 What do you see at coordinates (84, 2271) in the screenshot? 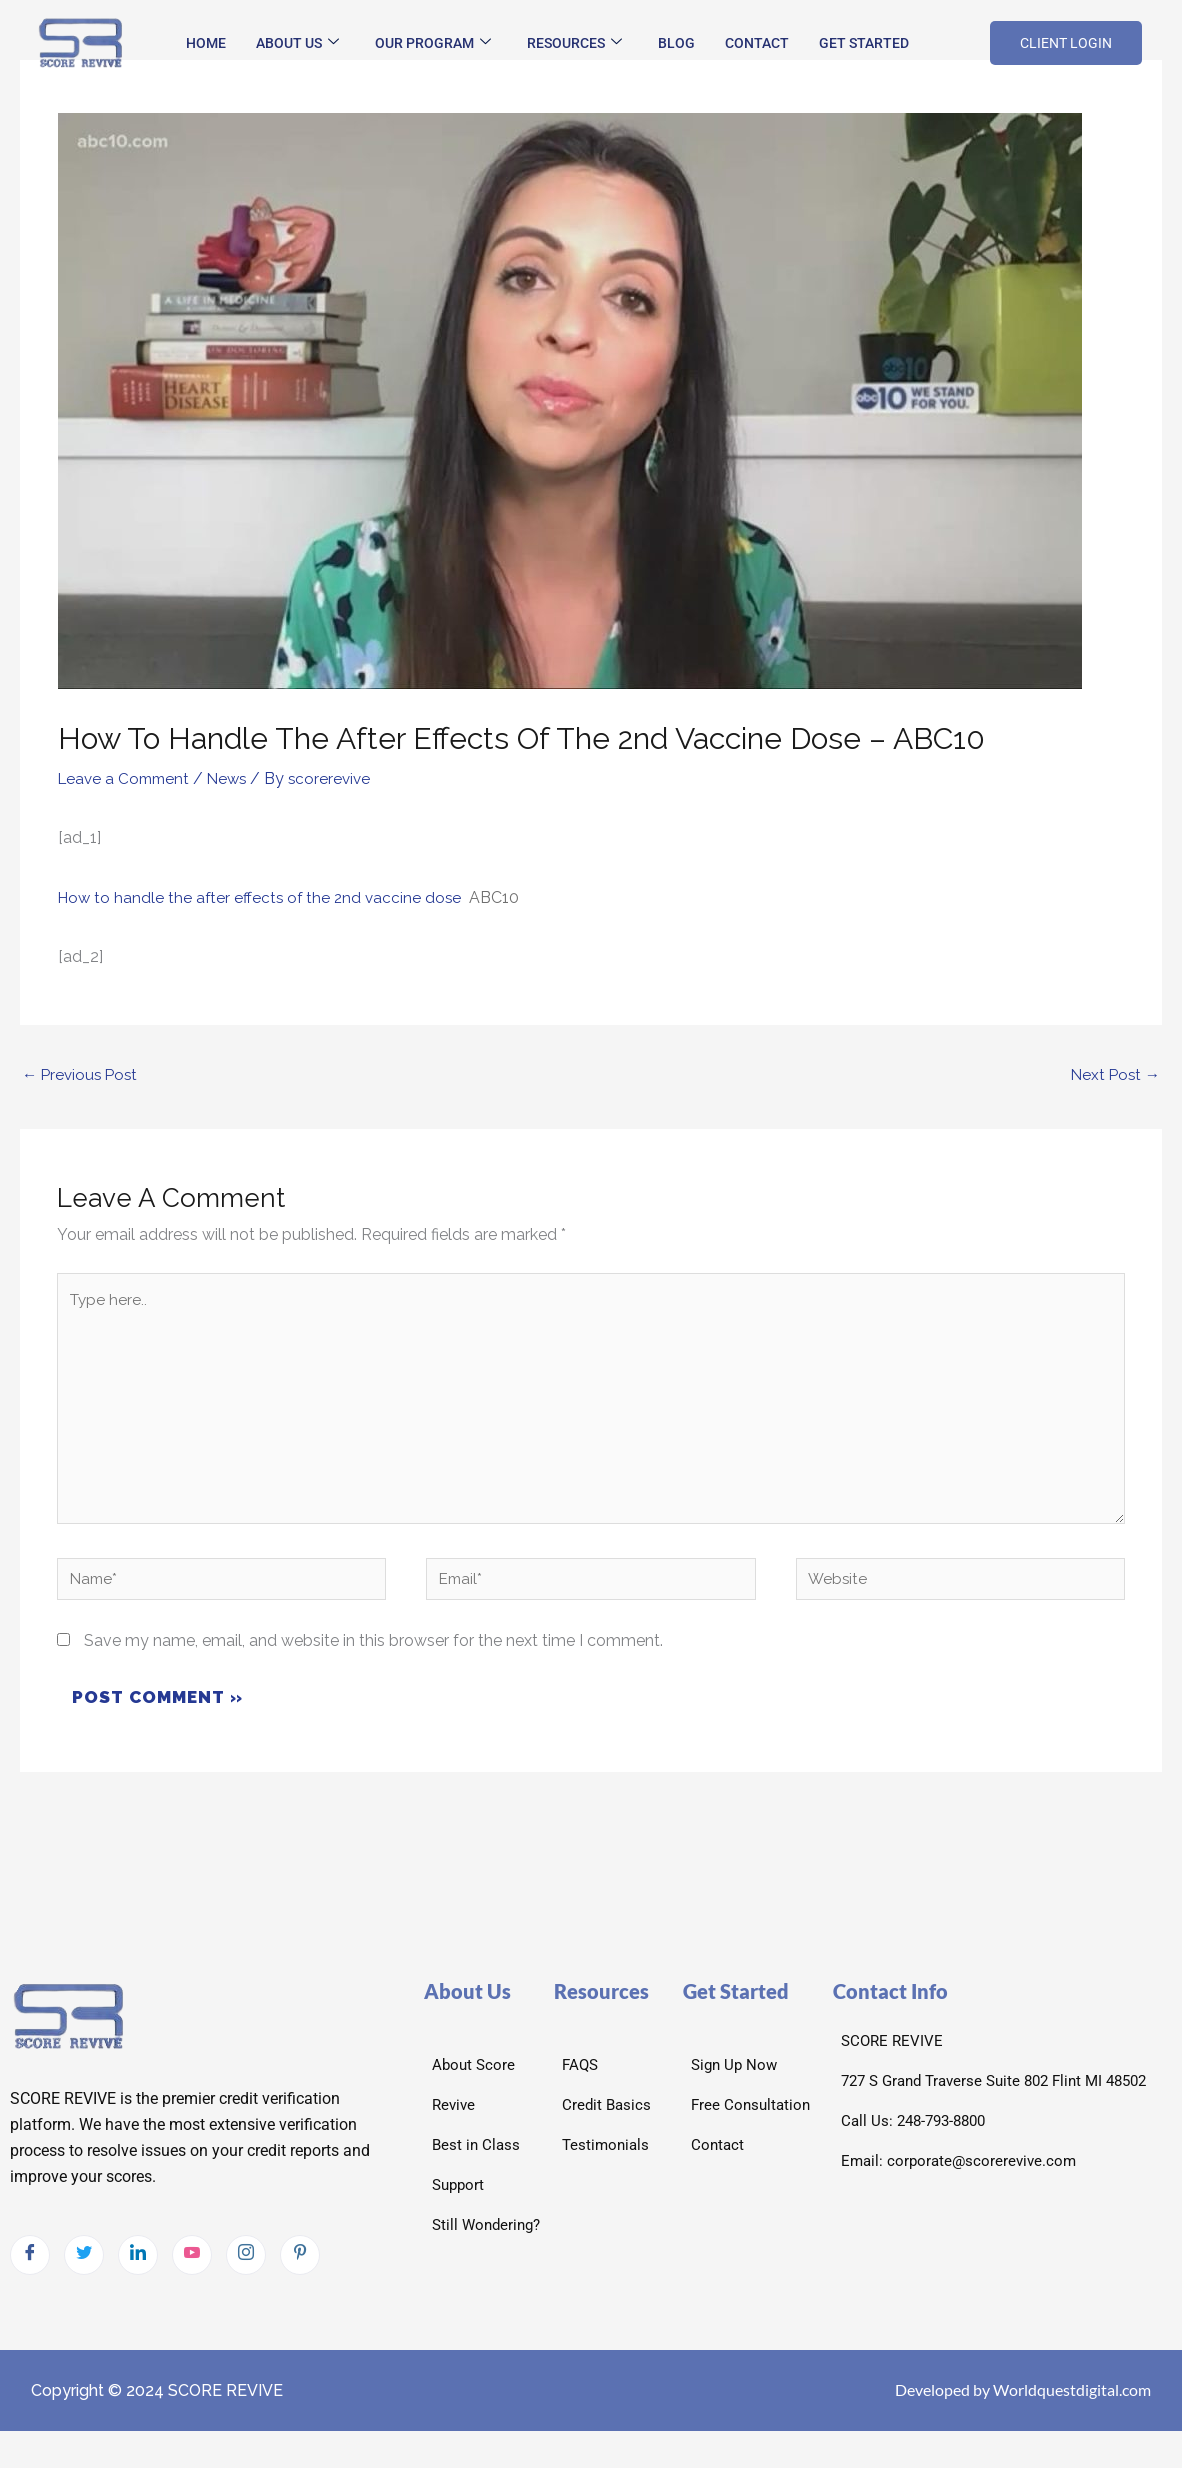
I see `[Twitter]` at bounding box center [84, 2271].